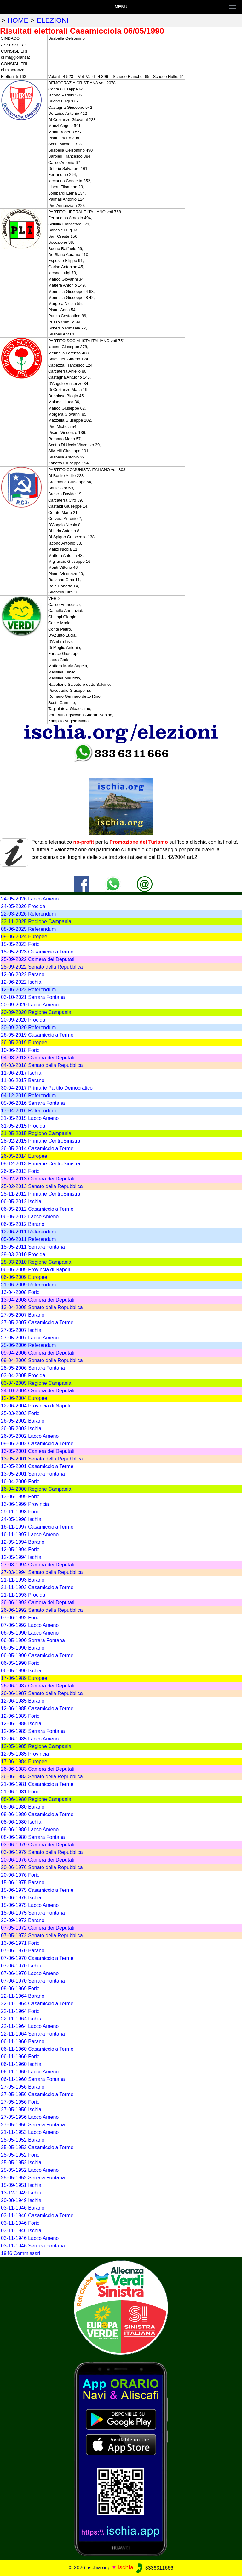  I want to click on 25-09-2022 Senato della Repubblica, so click(42, 967).